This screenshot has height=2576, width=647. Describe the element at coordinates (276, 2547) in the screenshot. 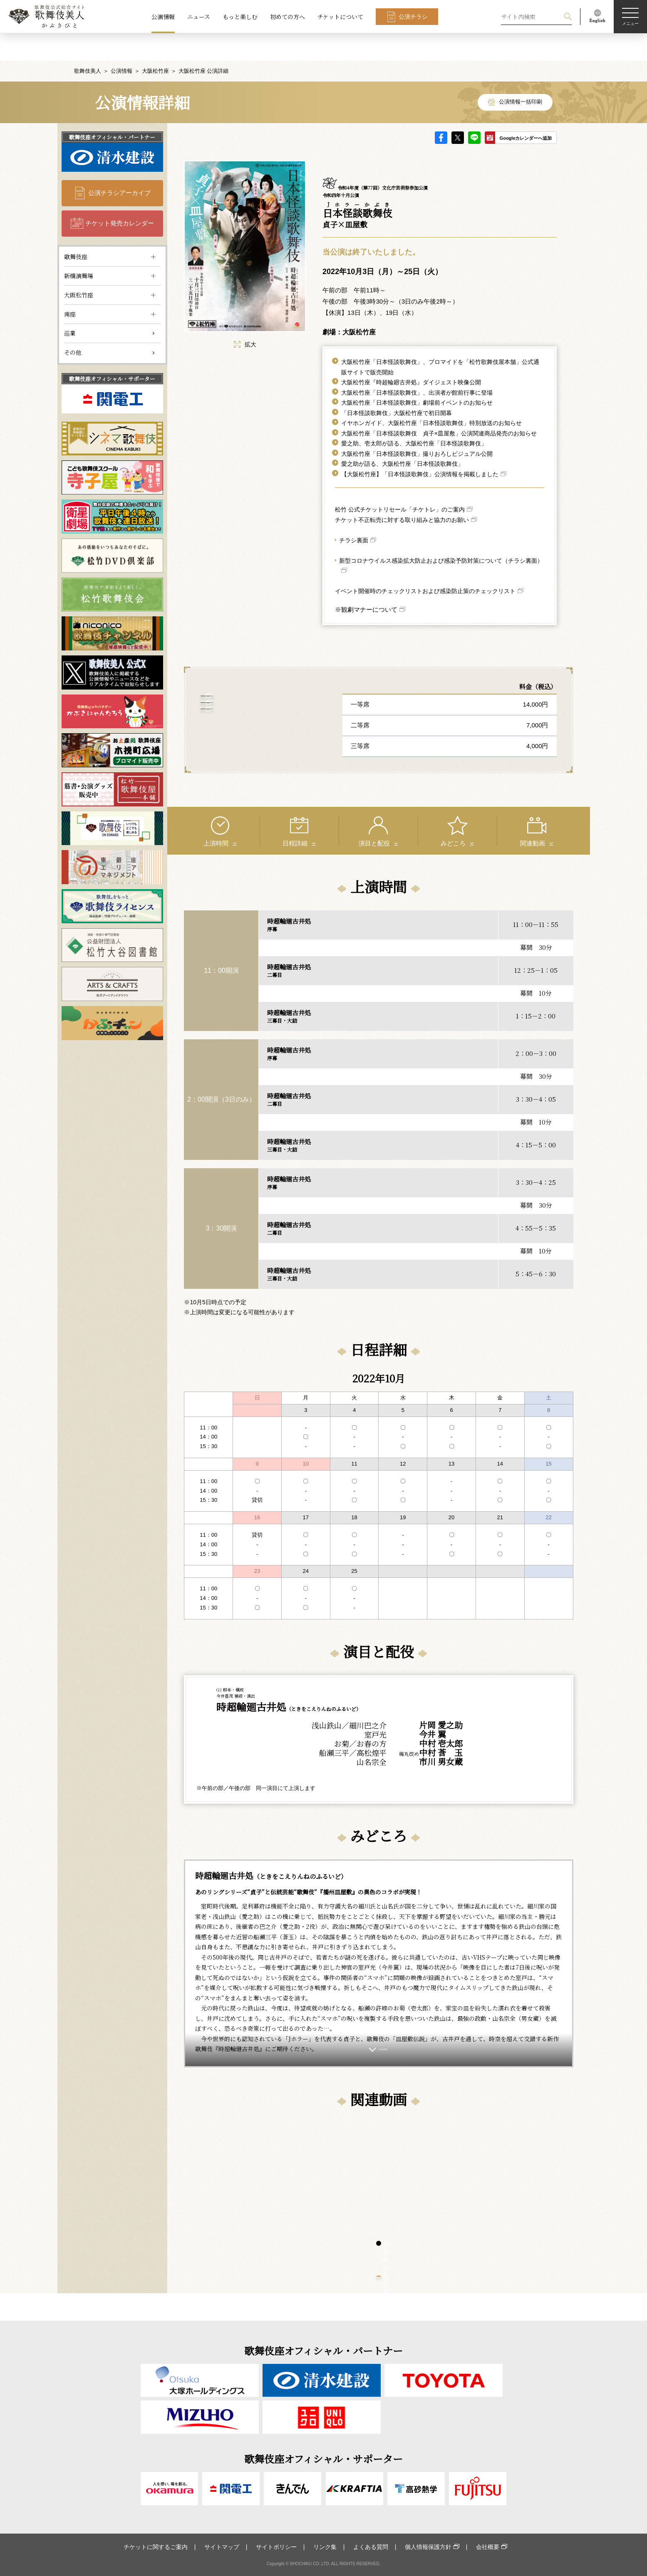

I see `サイトポリシー` at that location.